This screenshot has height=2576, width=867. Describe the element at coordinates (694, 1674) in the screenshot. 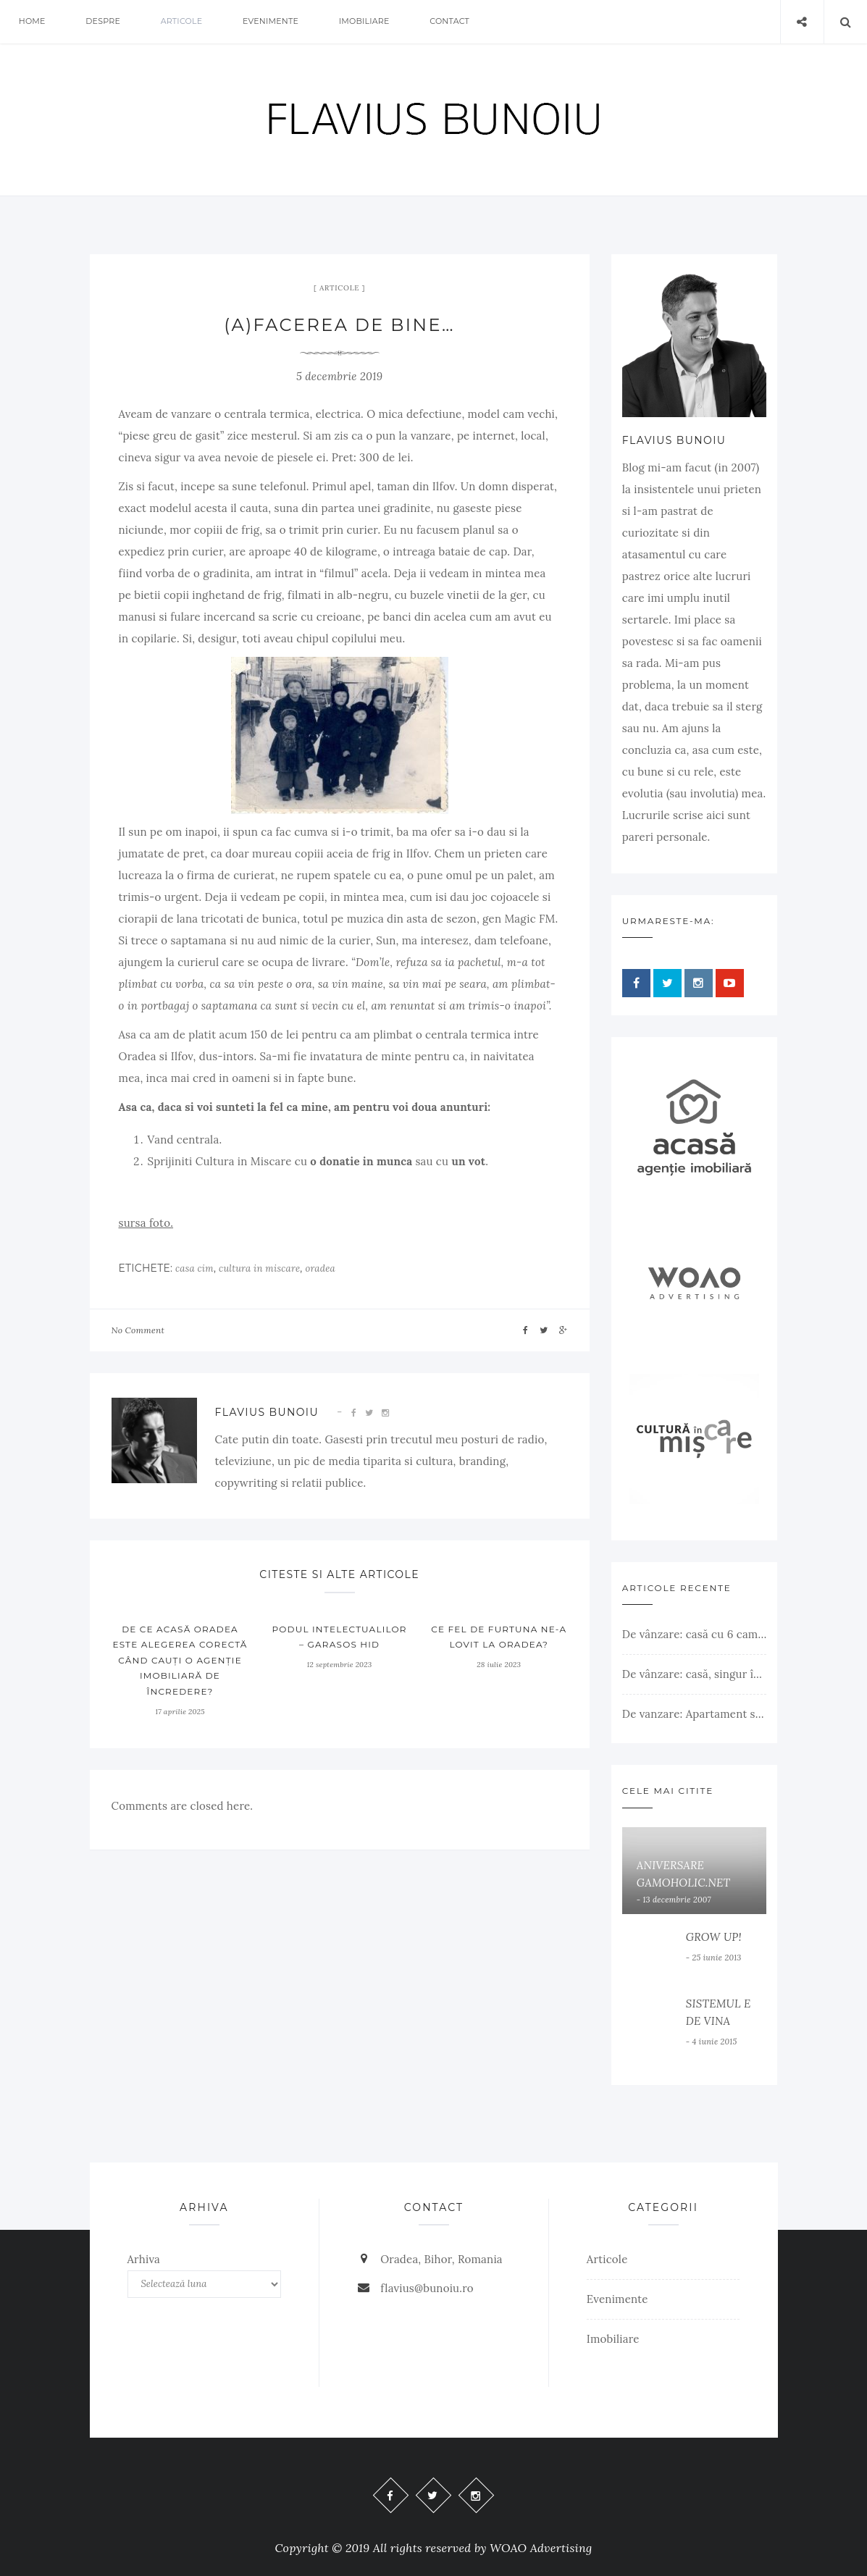

I see `De vânzare: casă, singur în curte, teren 500 mp, Muntele Găina, Oradea. 157.000 € (negociabil). Comision 0.` at that location.